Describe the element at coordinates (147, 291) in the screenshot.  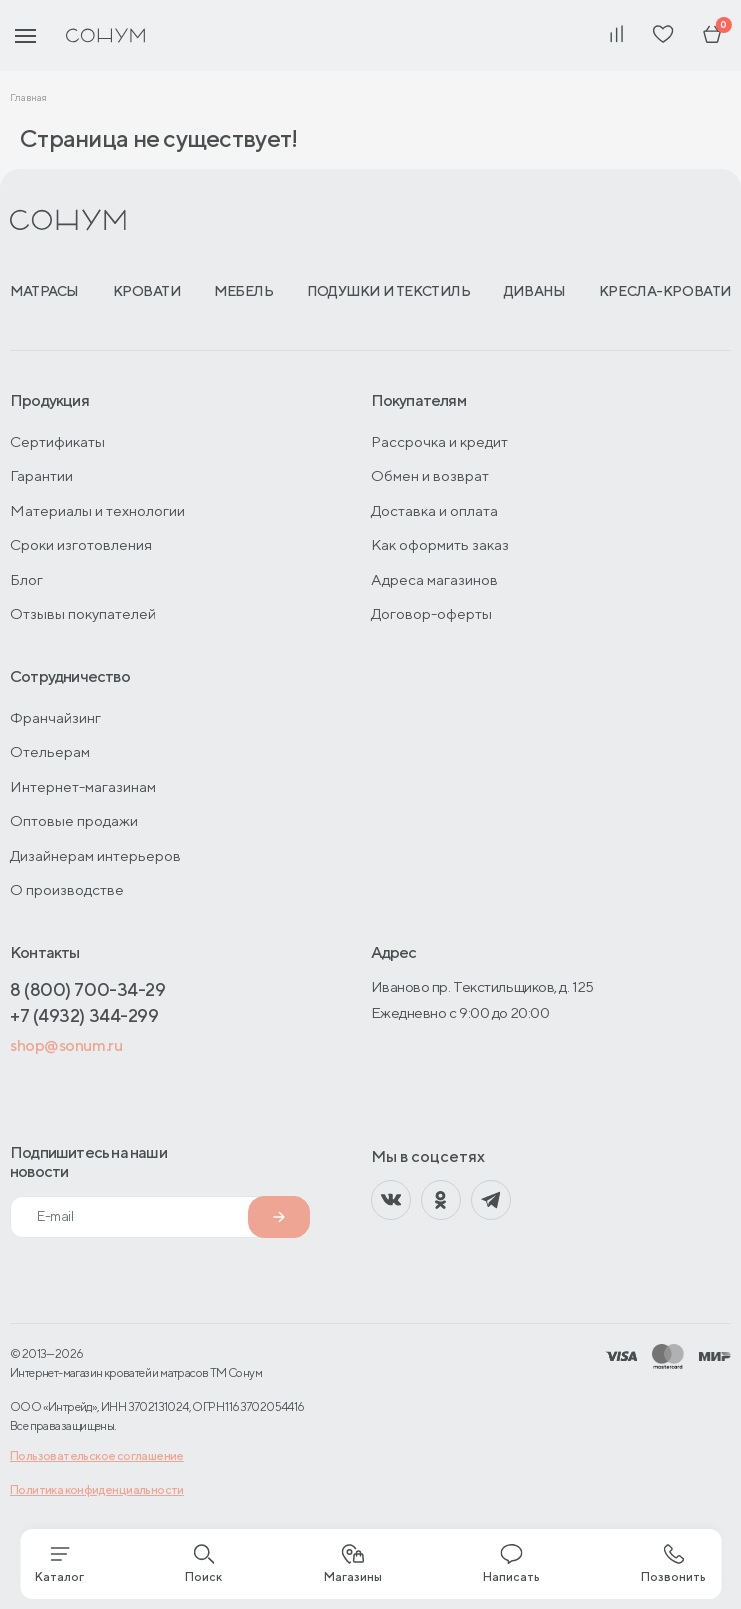
I see `Кровати` at that location.